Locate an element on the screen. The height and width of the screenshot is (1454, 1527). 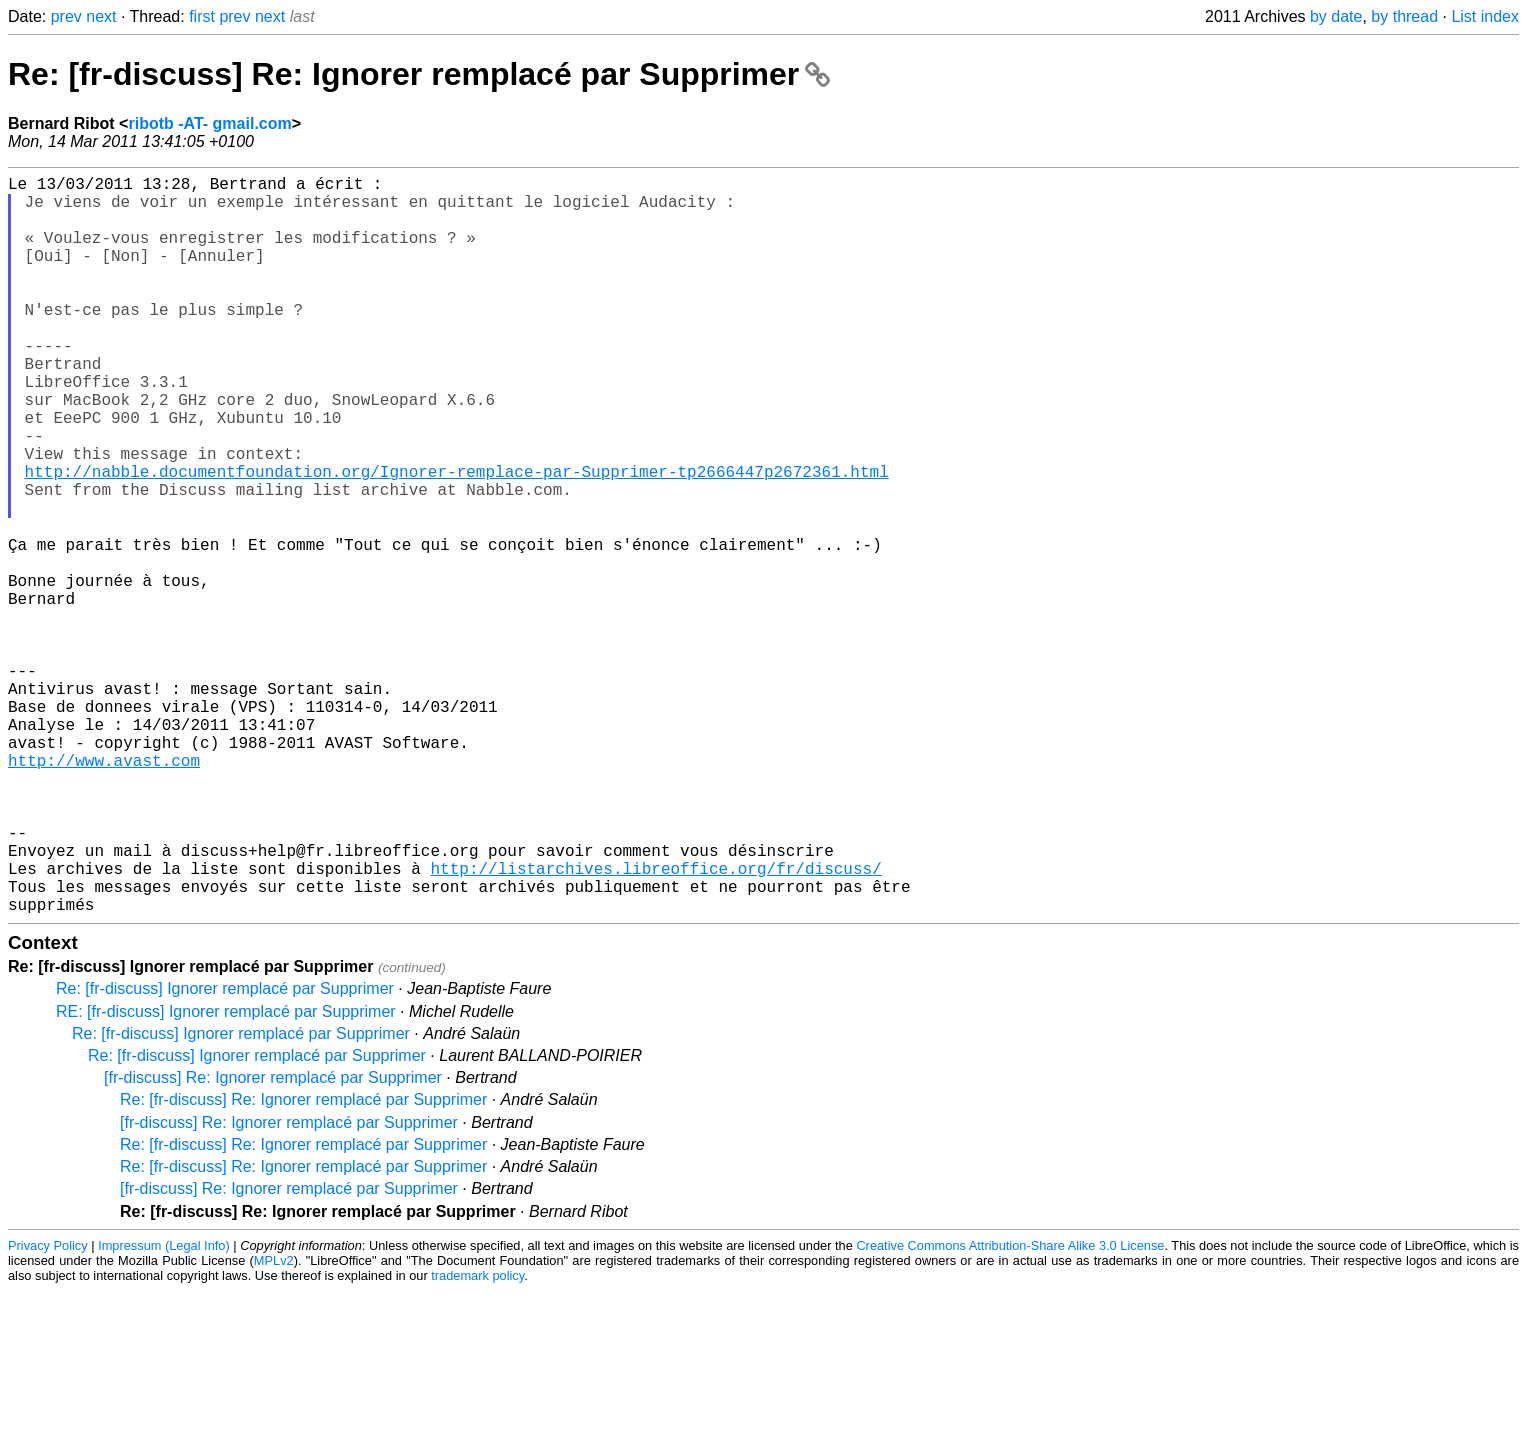
Creative Commons Attribution-Share Alike 3.0 License is located at coordinates (1010, 1408).